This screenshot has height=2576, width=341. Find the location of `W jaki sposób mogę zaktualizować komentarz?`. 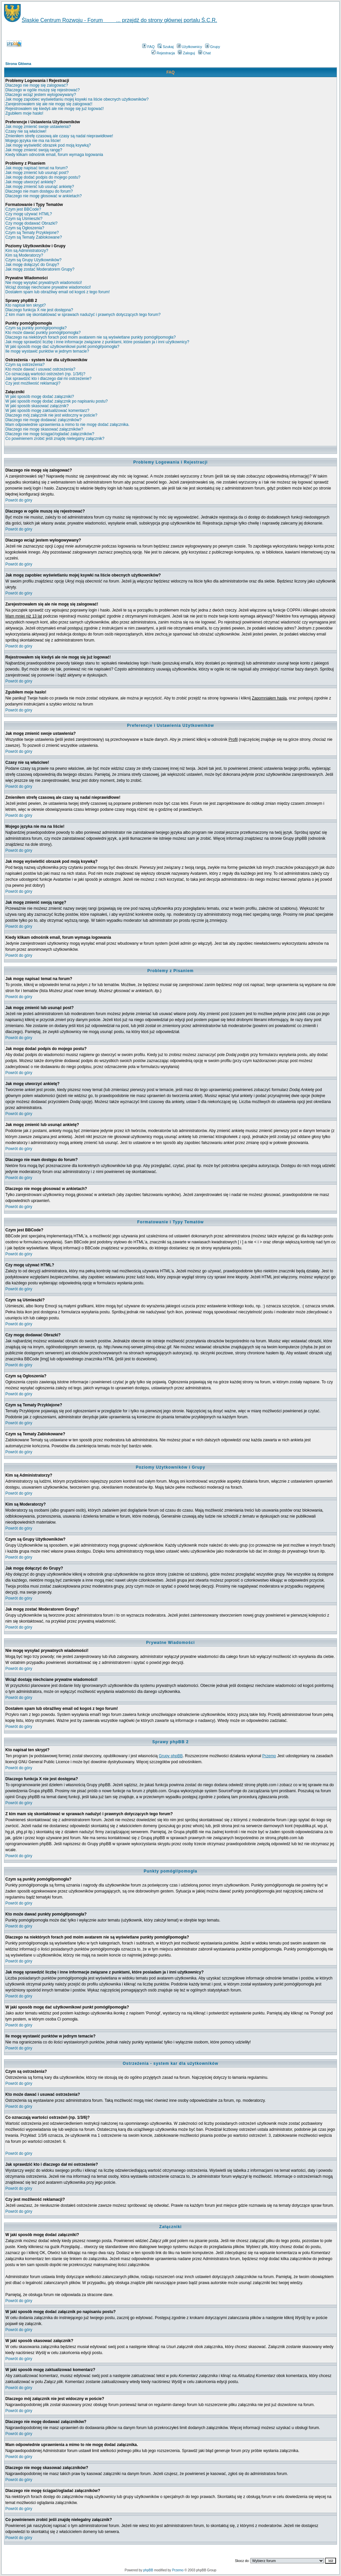

W jaki sposób mogę zaktualizować komentarz? is located at coordinates (47, 410).